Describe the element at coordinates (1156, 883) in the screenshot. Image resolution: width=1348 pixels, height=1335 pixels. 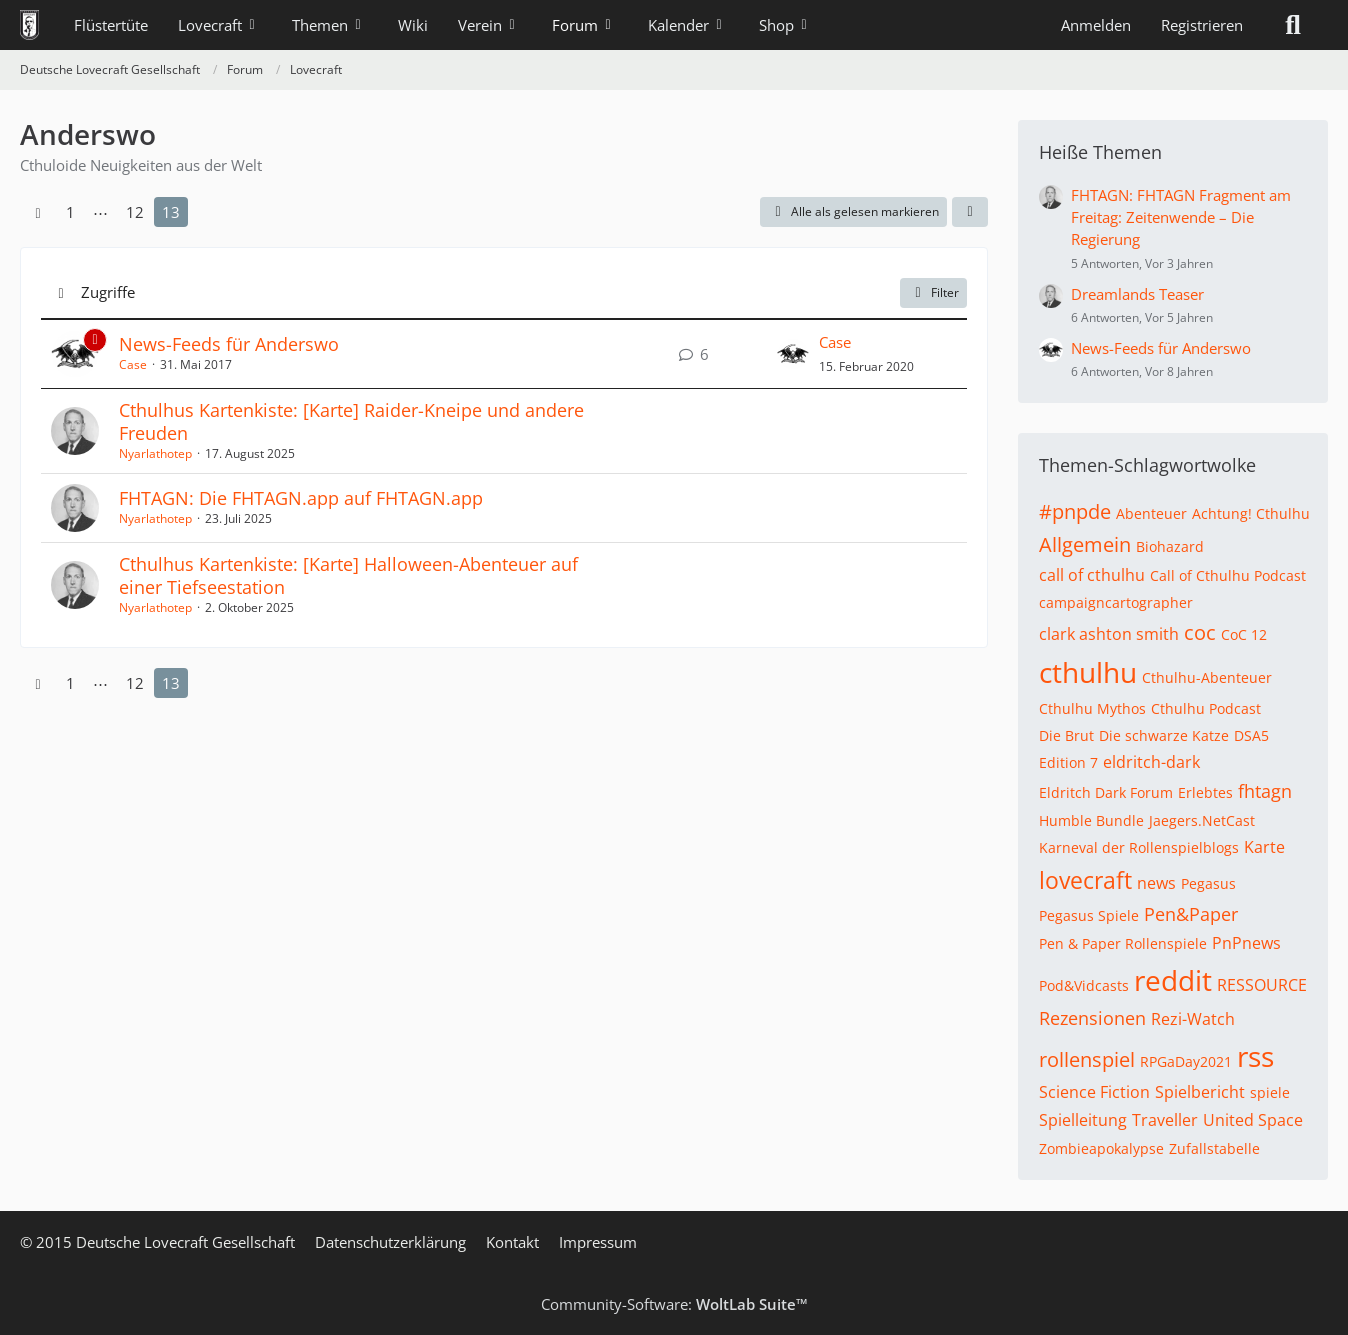
I see `news [Themen mit dem Tag „news“]` at that location.